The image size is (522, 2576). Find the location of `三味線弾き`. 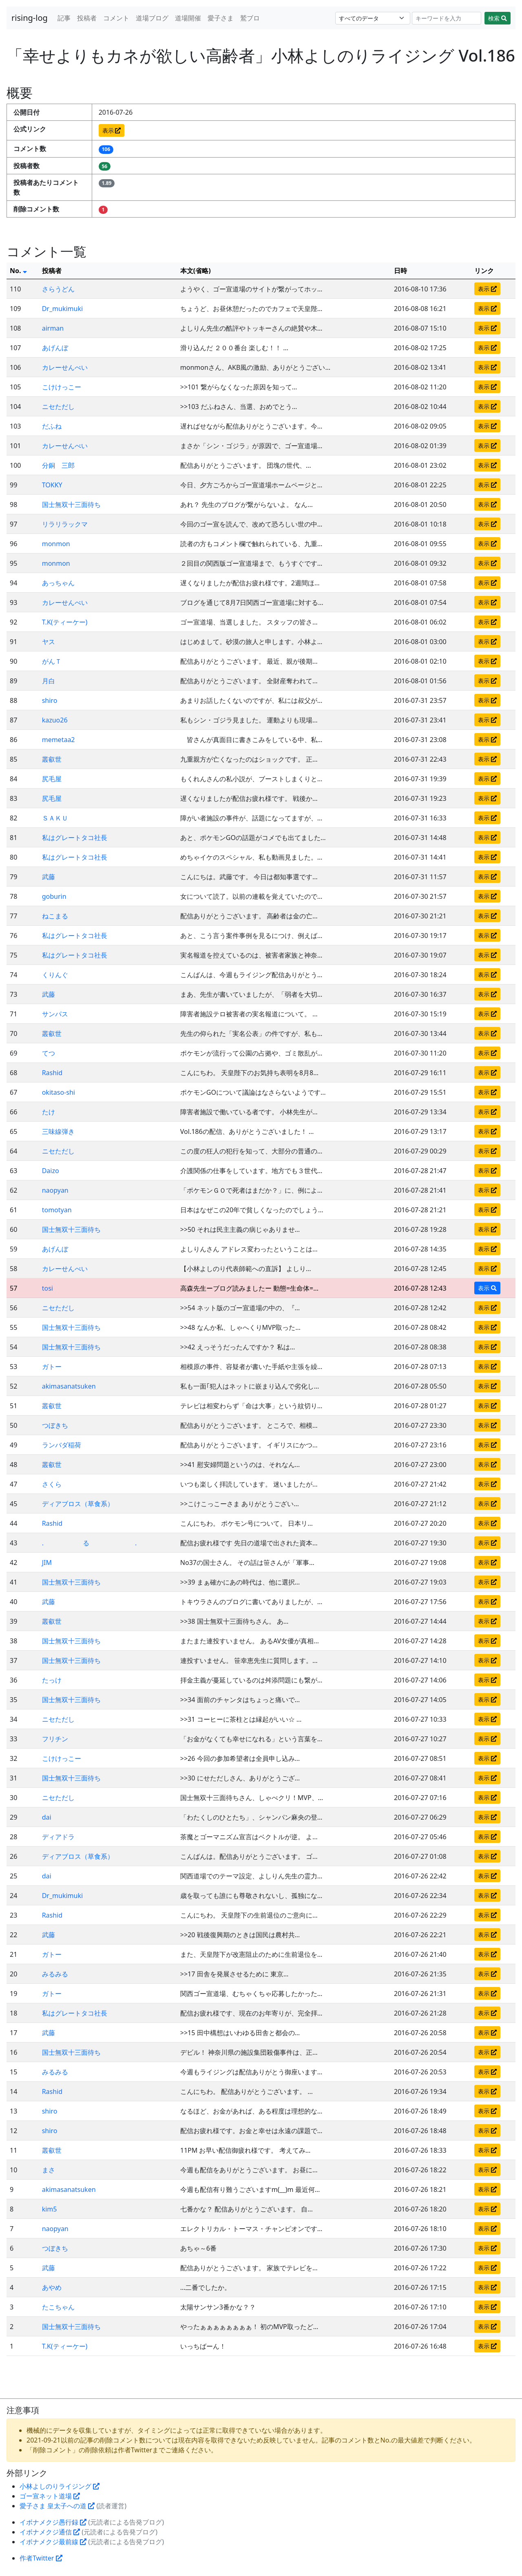

三味線弾き is located at coordinates (58, 1131).